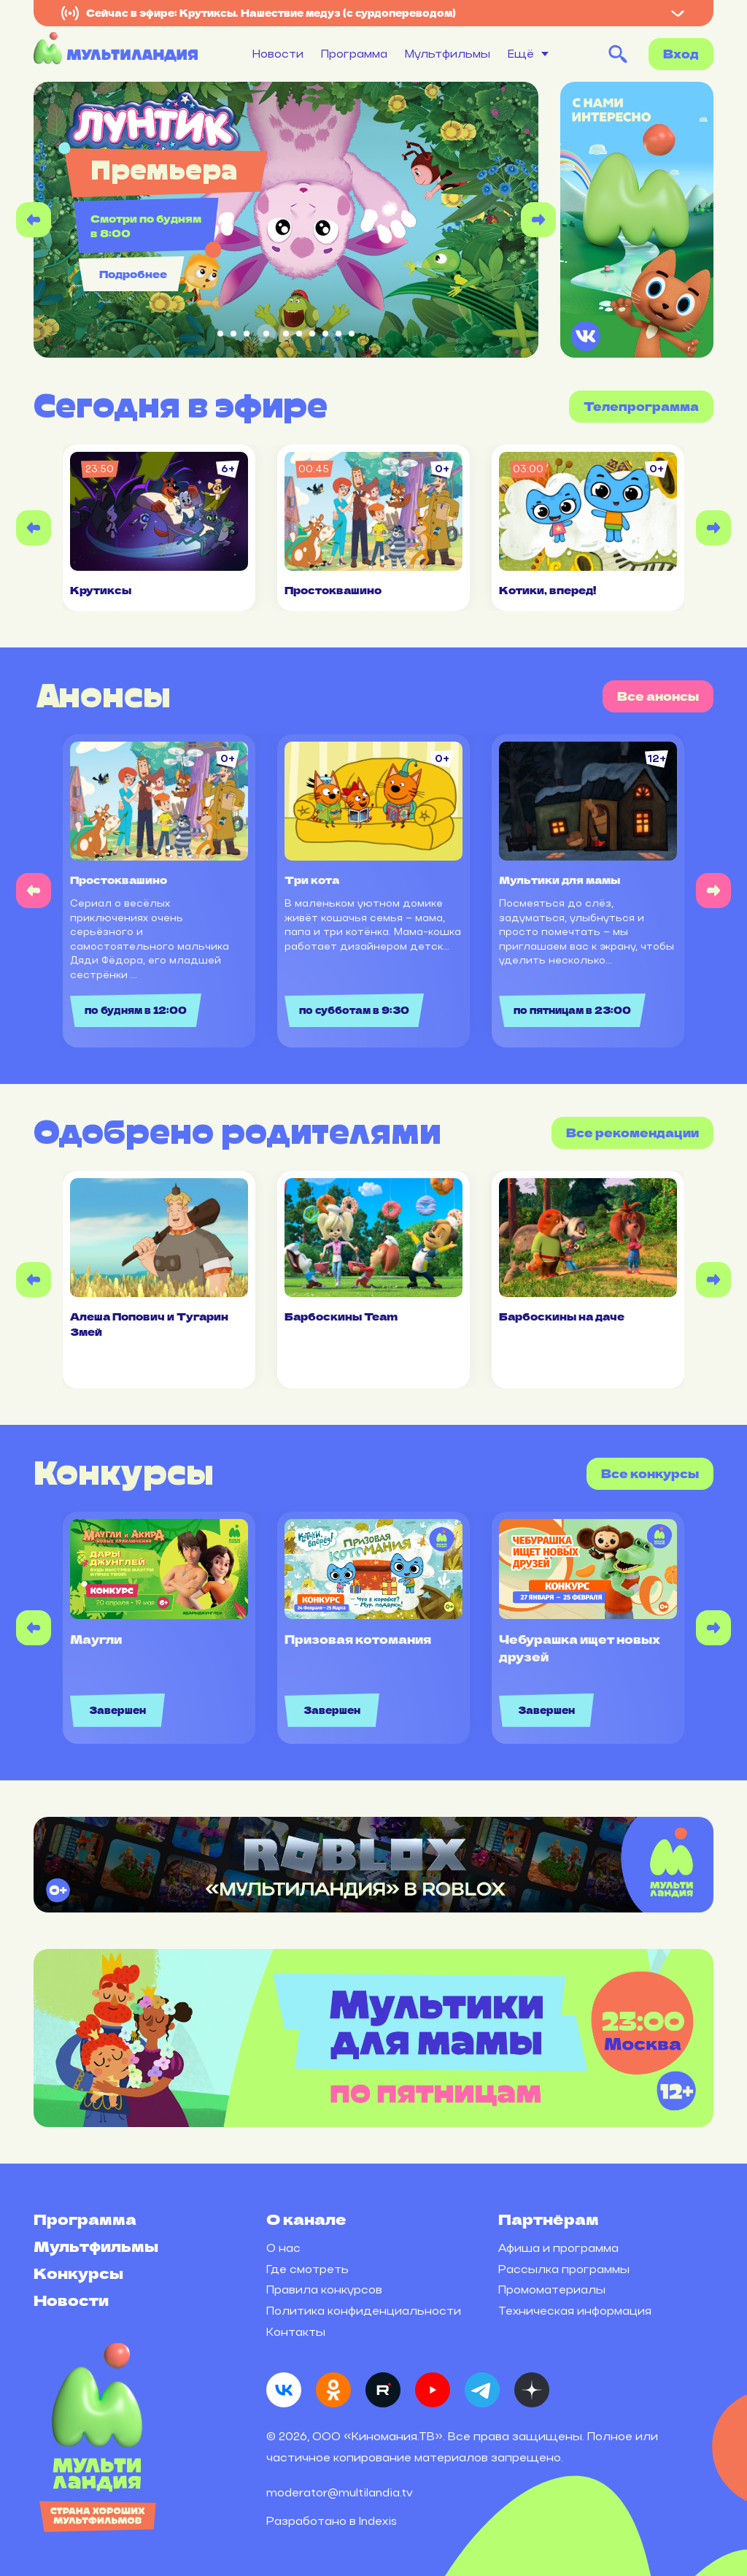 The height and width of the screenshot is (2576, 747). What do you see at coordinates (558, 2248) in the screenshot?
I see `Афиша и программа` at bounding box center [558, 2248].